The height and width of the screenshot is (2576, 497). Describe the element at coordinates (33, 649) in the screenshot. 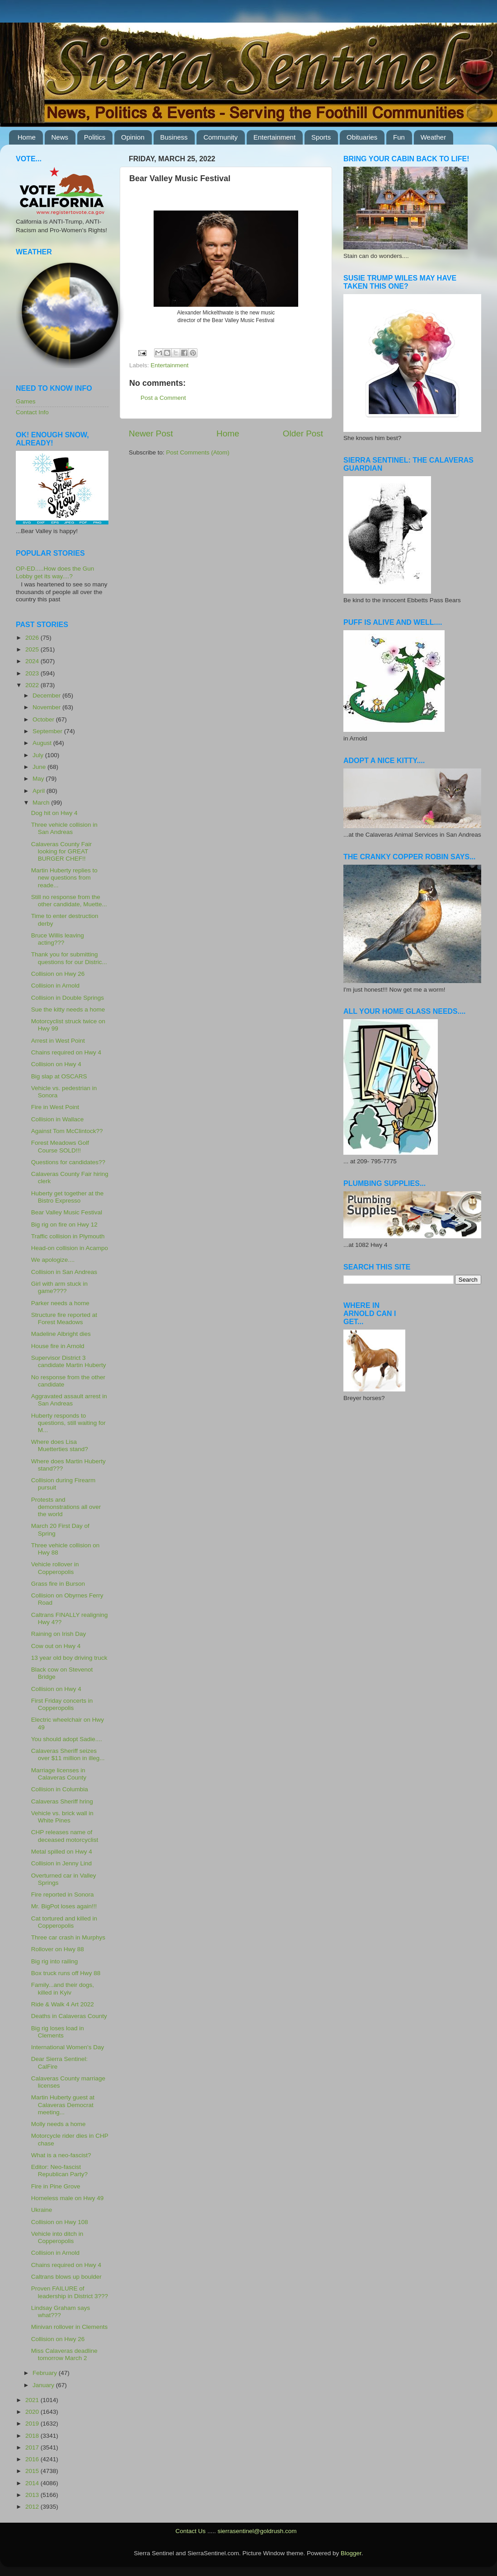

I see `2025` at that location.